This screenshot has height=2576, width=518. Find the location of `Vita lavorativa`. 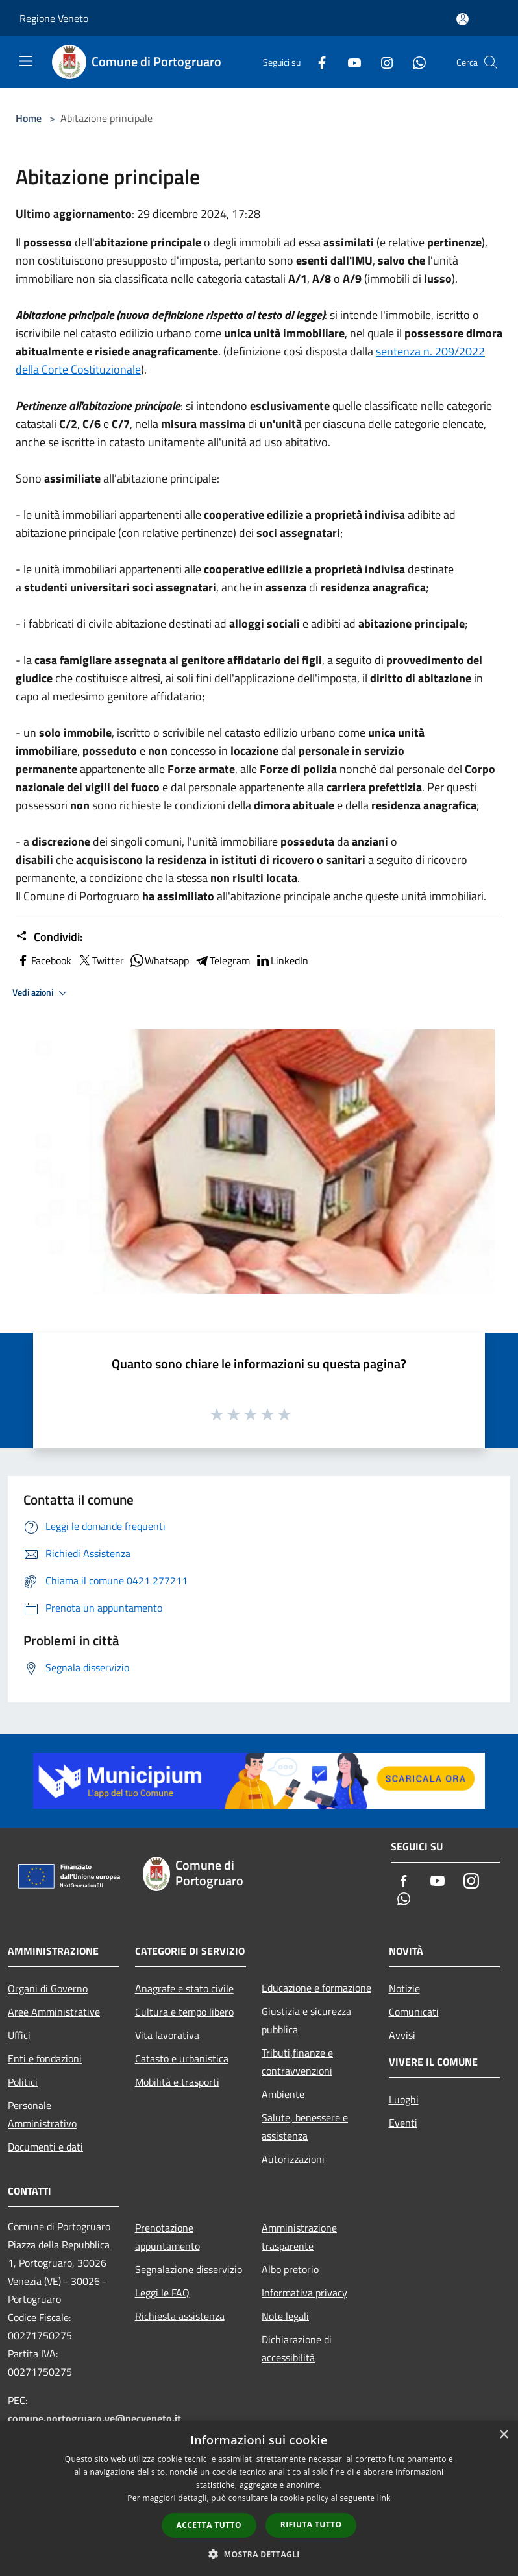

Vita lavorativa is located at coordinates (167, 2035).